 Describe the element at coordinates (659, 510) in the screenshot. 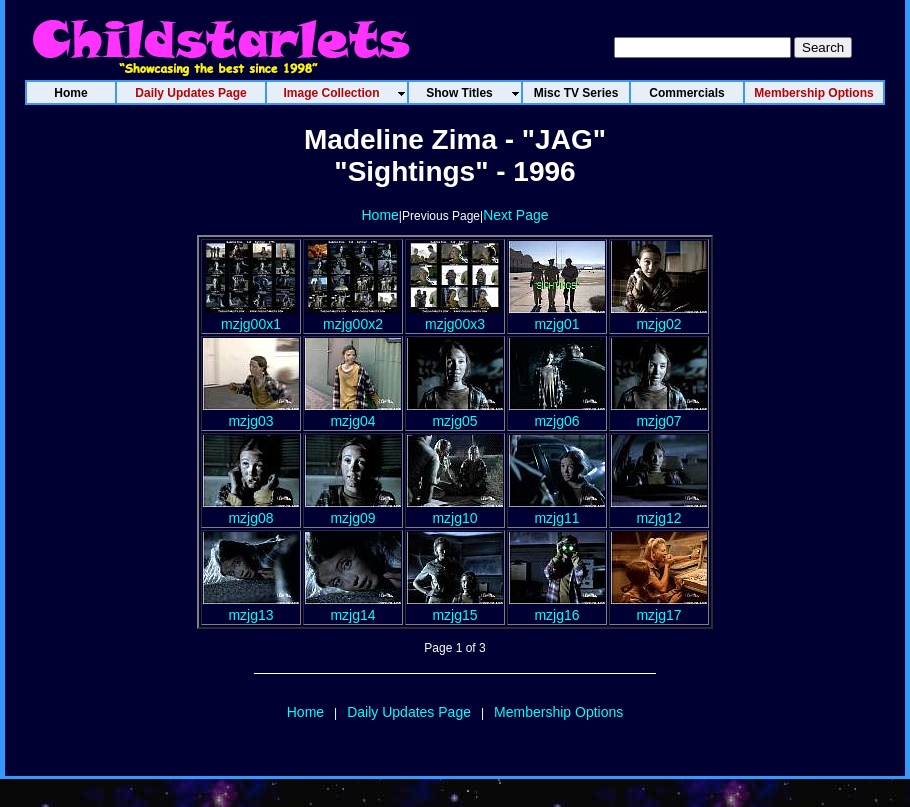

I see `mzjg12` at that location.